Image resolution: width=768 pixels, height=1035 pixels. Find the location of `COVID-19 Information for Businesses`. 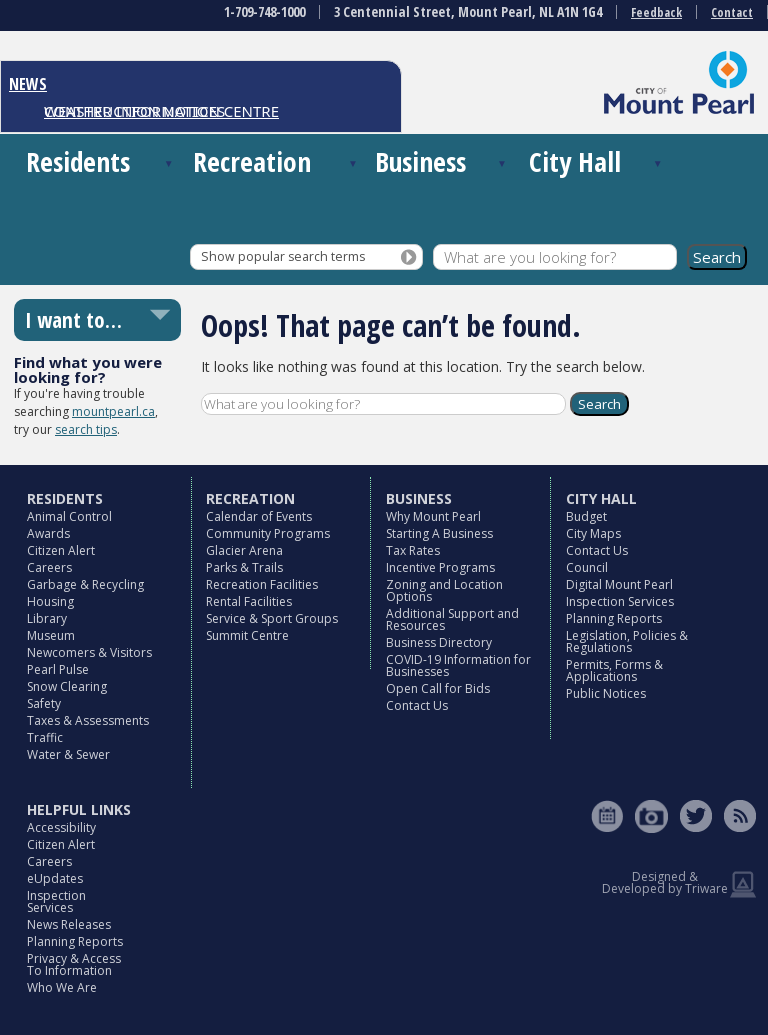

COVID-19 Information for Businesses is located at coordinates (458, 665).